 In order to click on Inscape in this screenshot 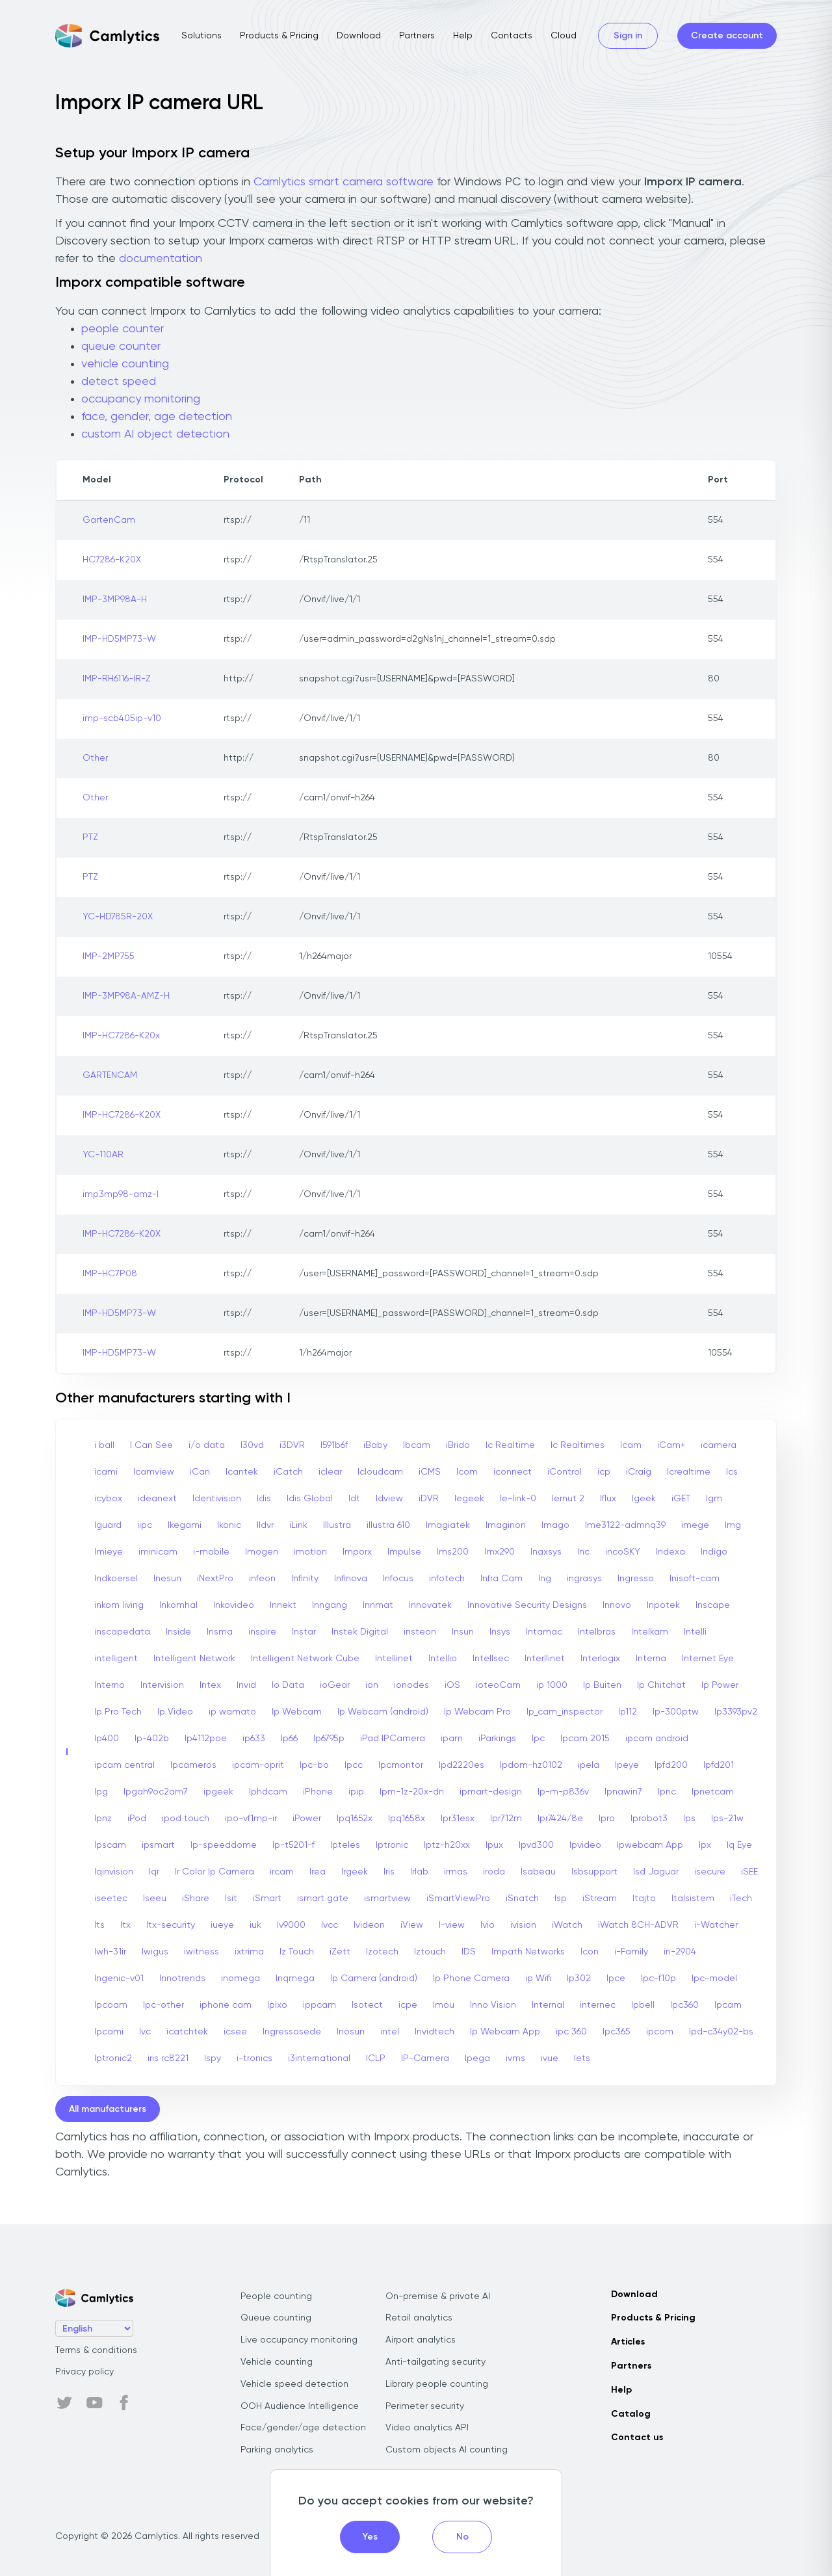, I will do `click(713, 1605)`.